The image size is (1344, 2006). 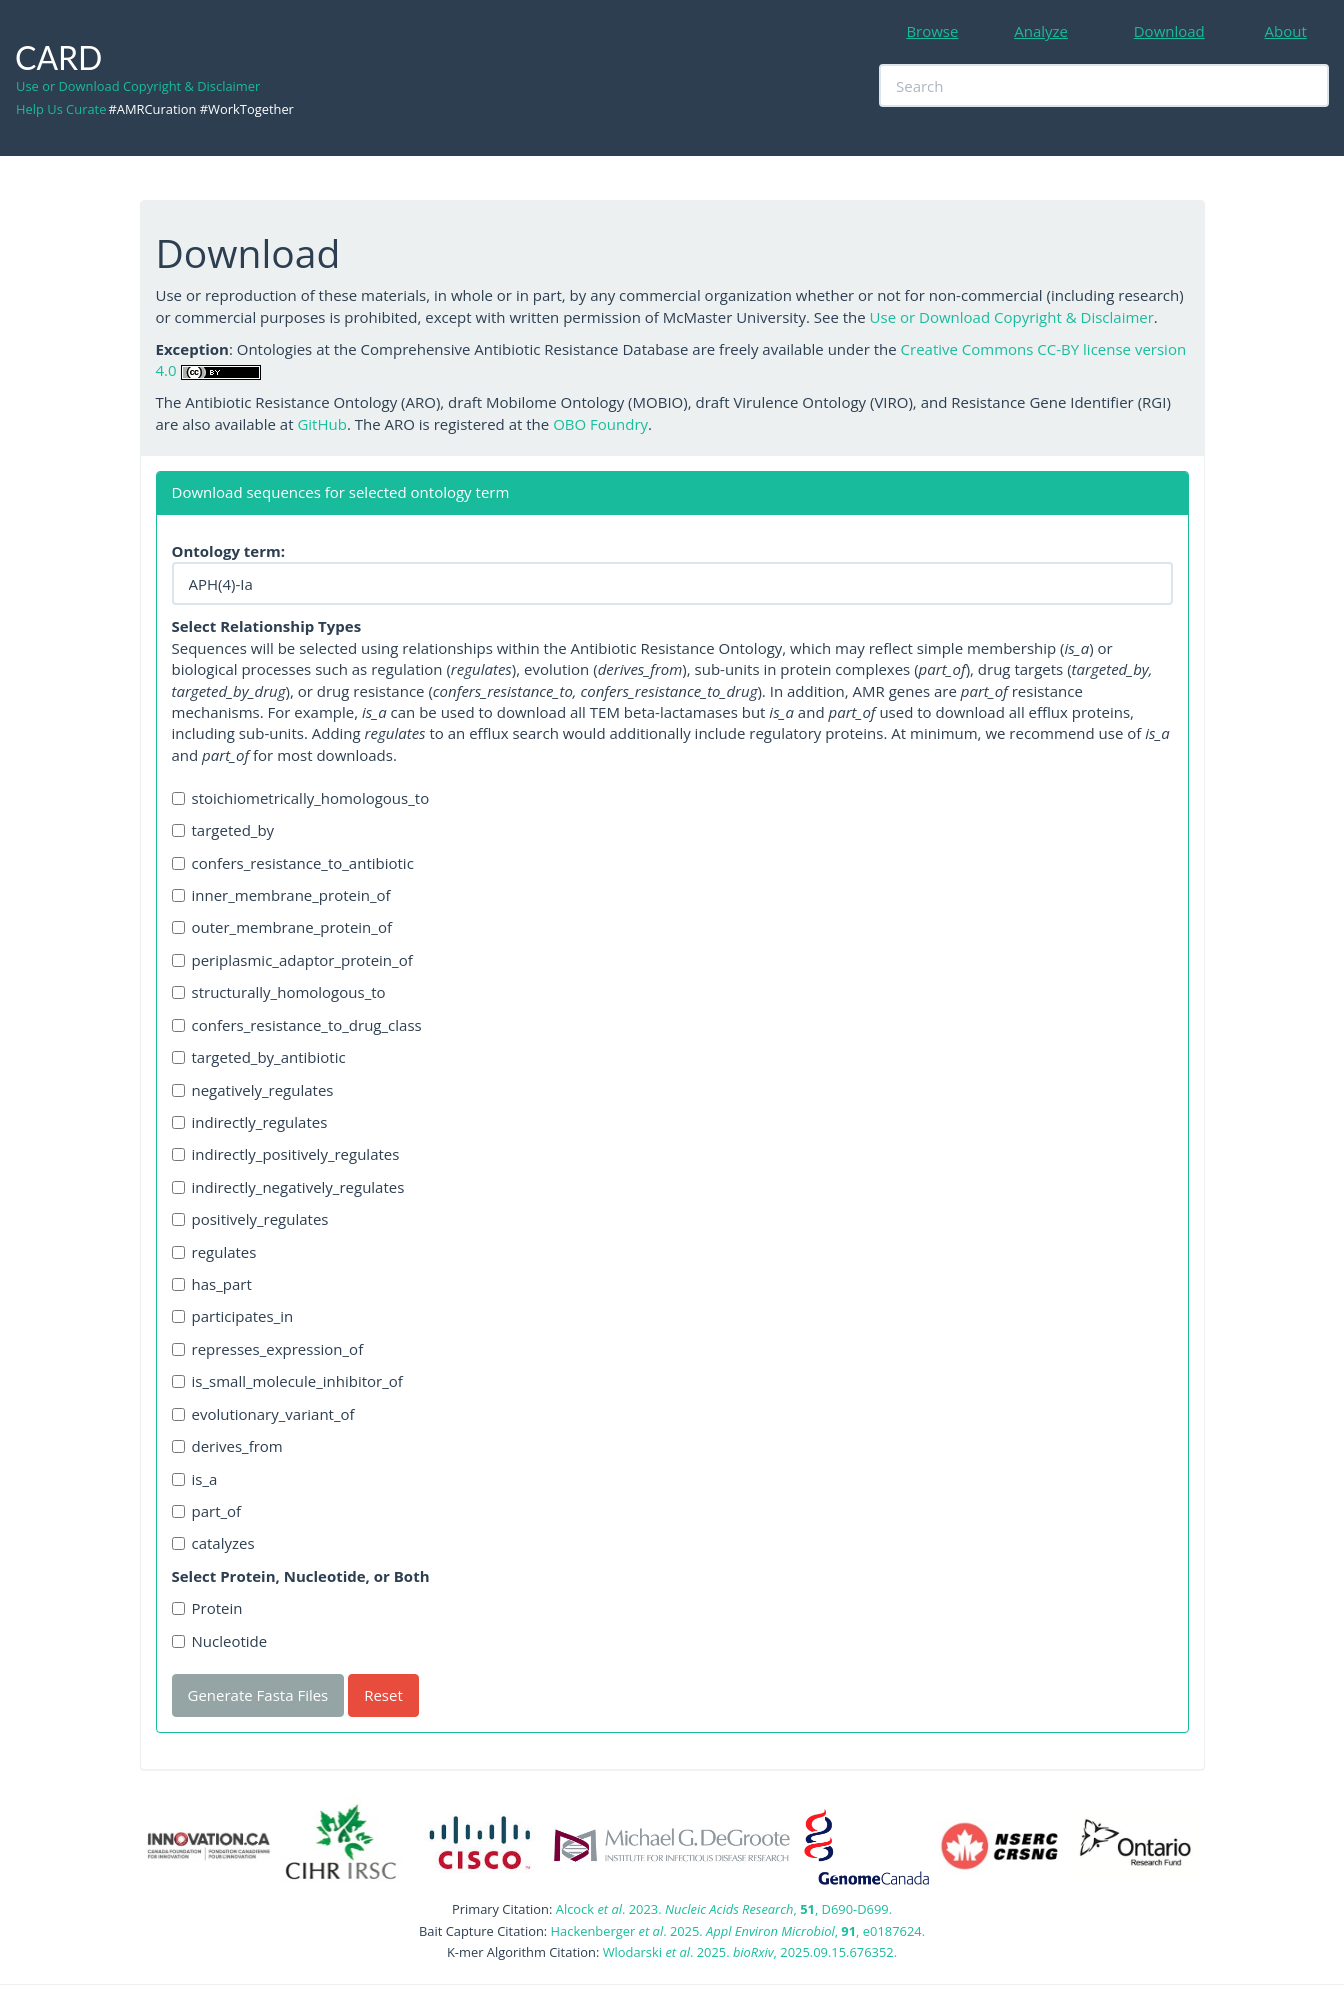 What do you see at coordinates (220, 1641) in the screenshot?
I see `Nucleotide` at bounding box center [220, 1641].